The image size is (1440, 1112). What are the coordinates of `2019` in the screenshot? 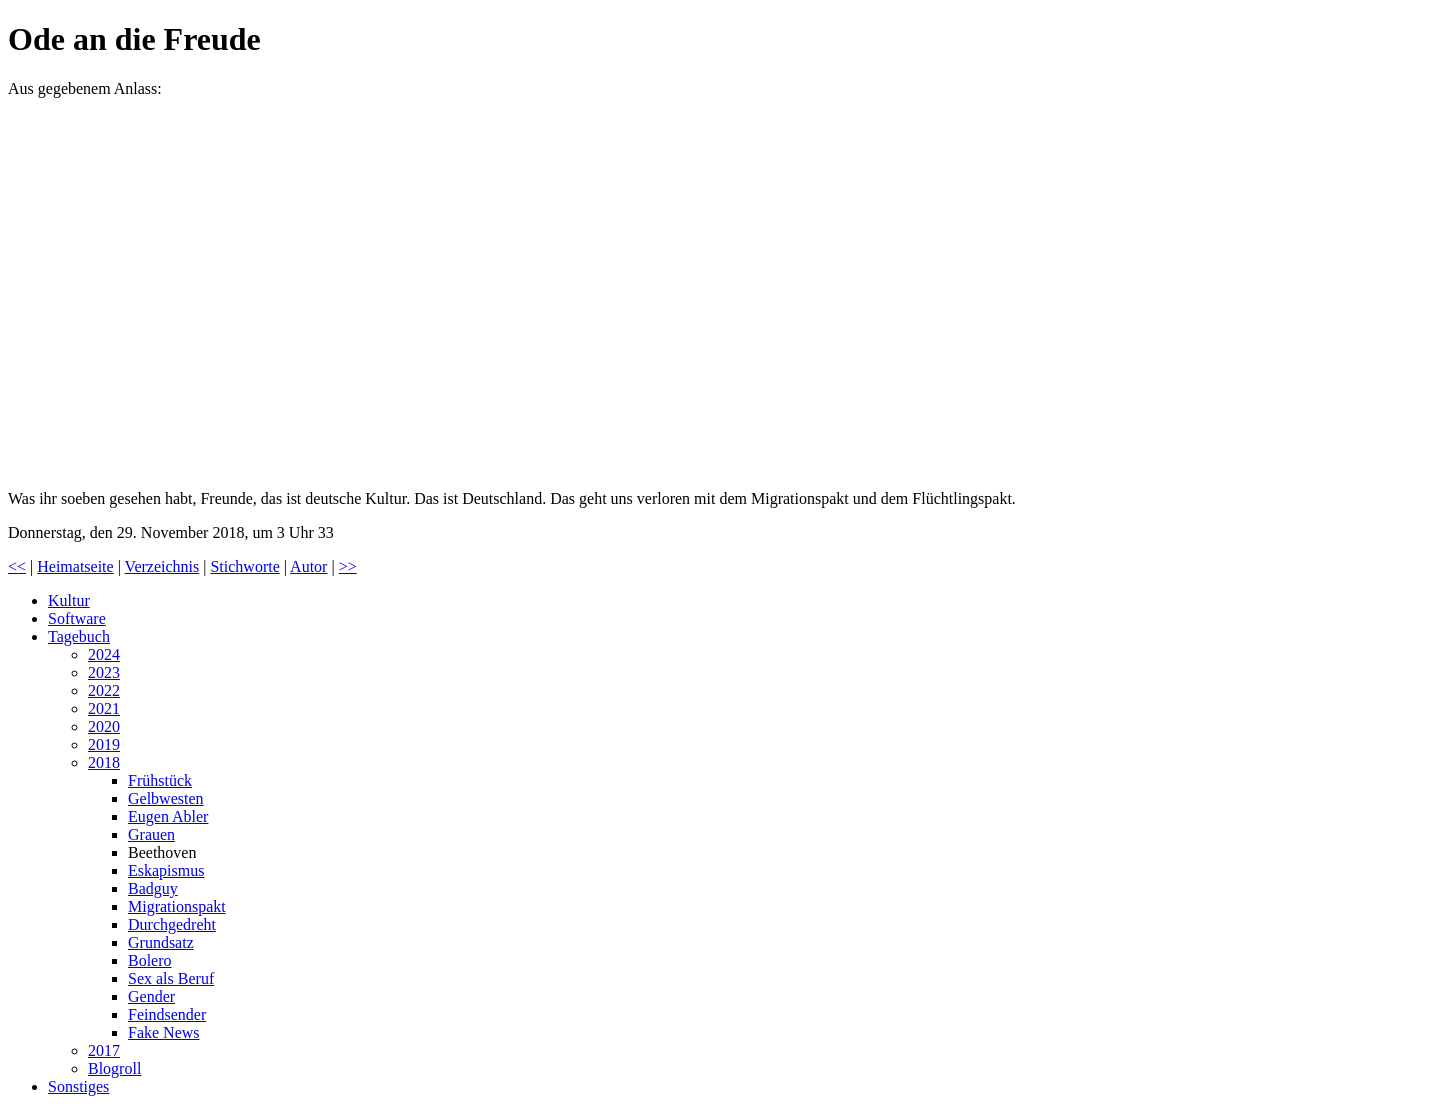 It's located at (104, 744).